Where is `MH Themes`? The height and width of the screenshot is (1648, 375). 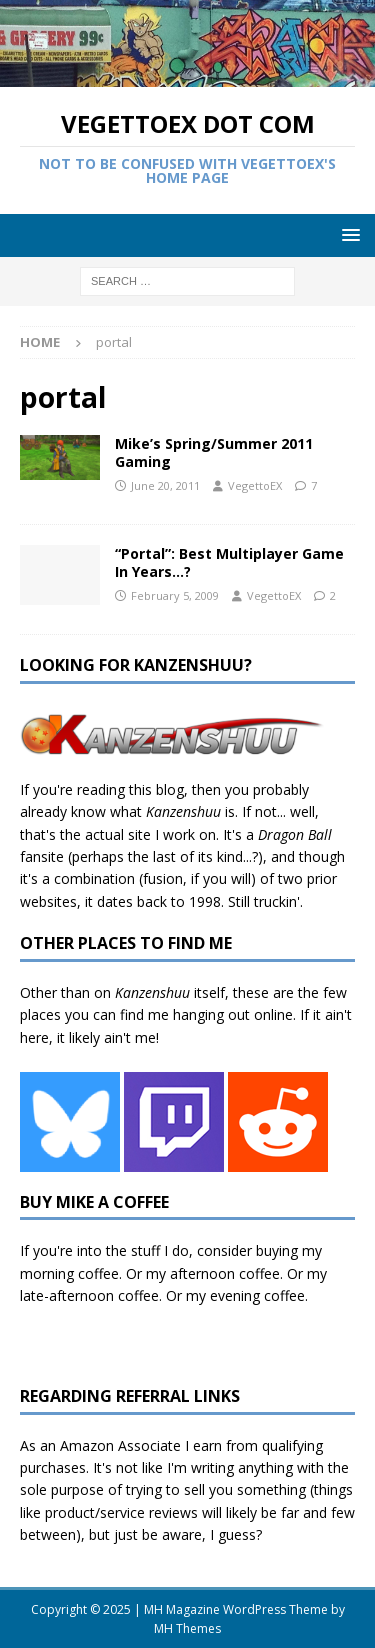 MH Themes is located at coordinates (187, 1628).